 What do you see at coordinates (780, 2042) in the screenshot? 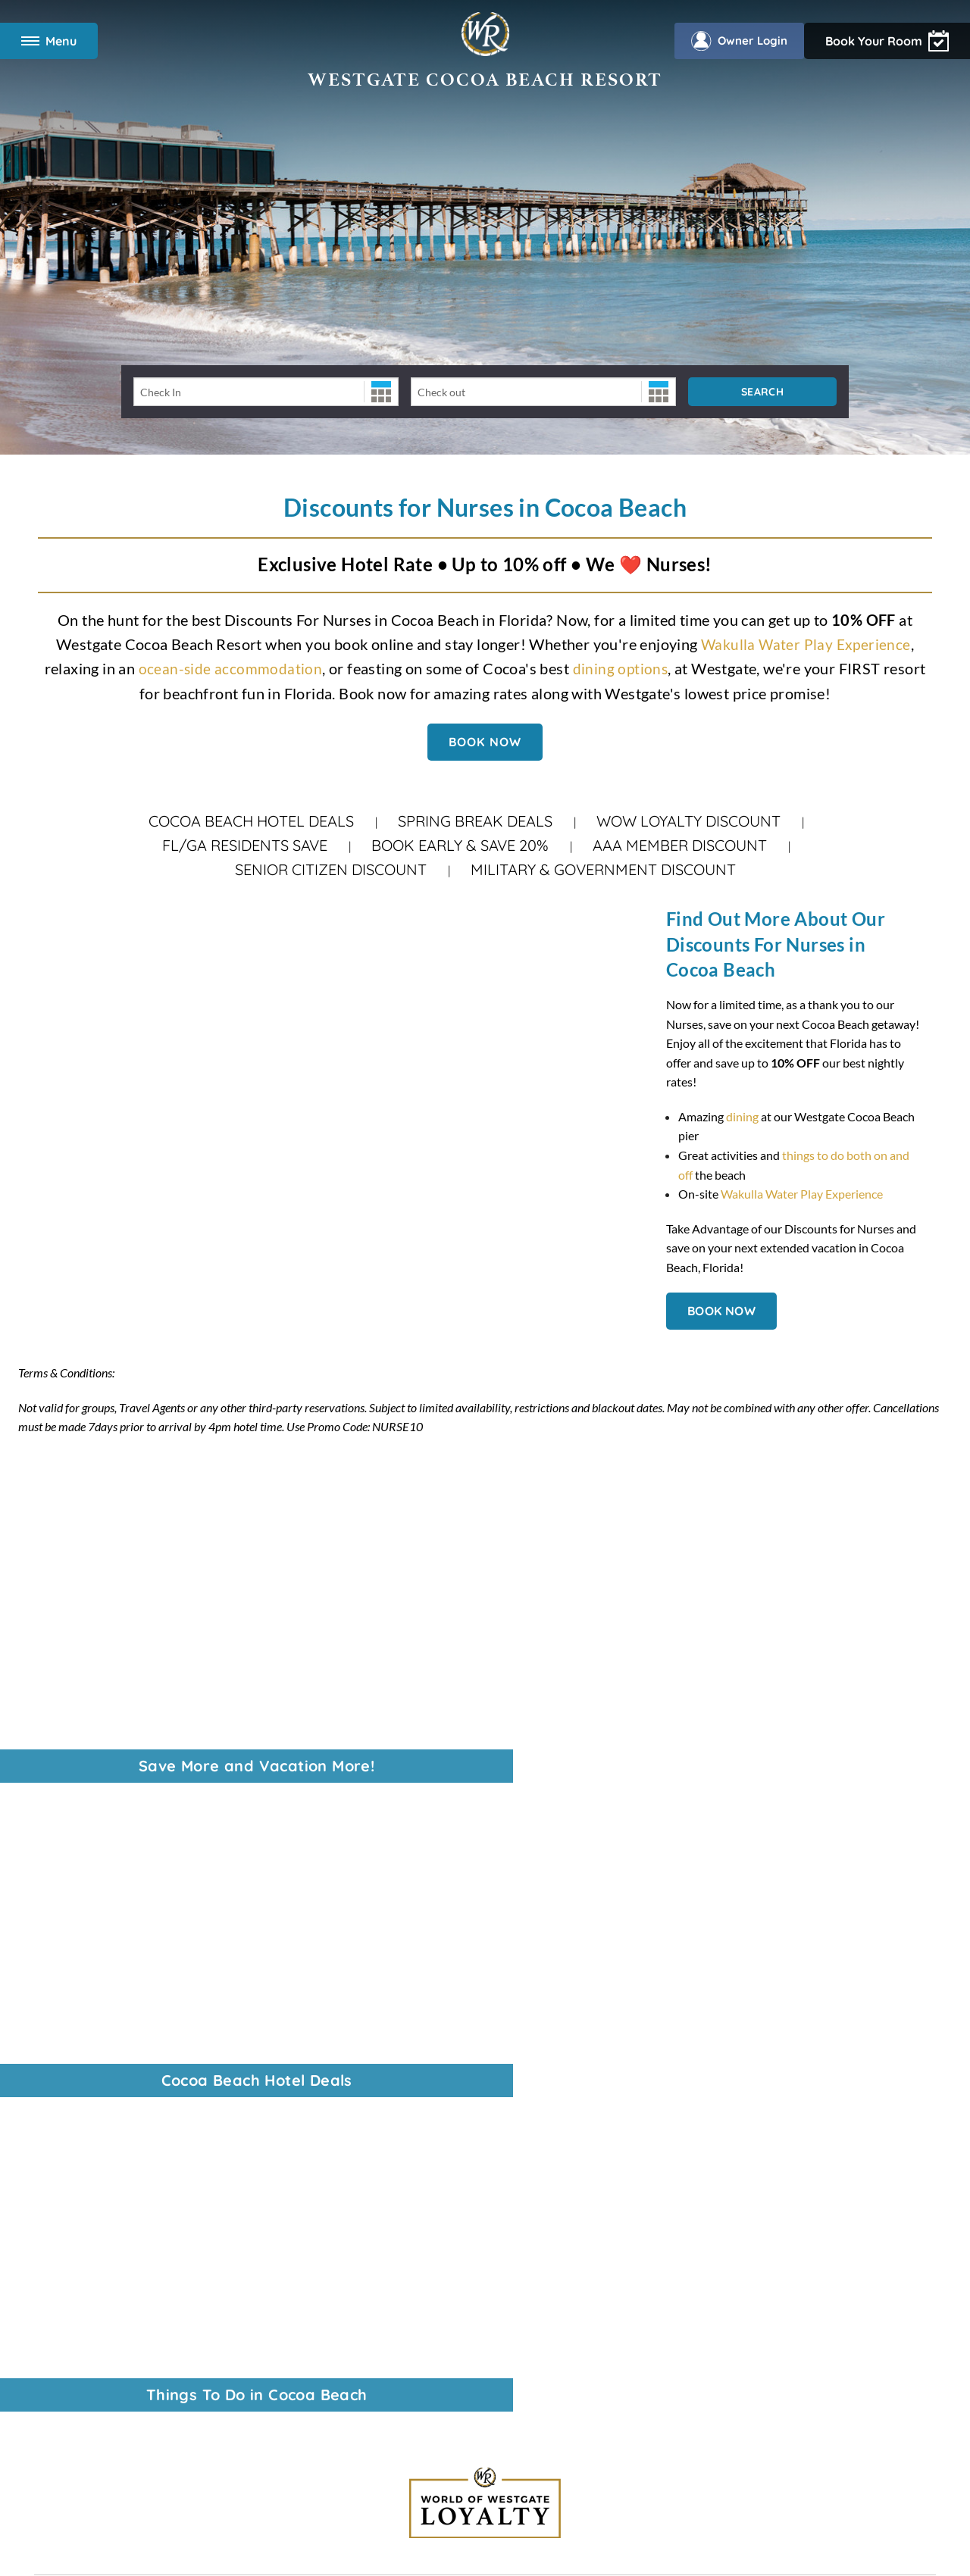
I see `Best prices on theme park tickets with` at bounding box center [780, 2042].